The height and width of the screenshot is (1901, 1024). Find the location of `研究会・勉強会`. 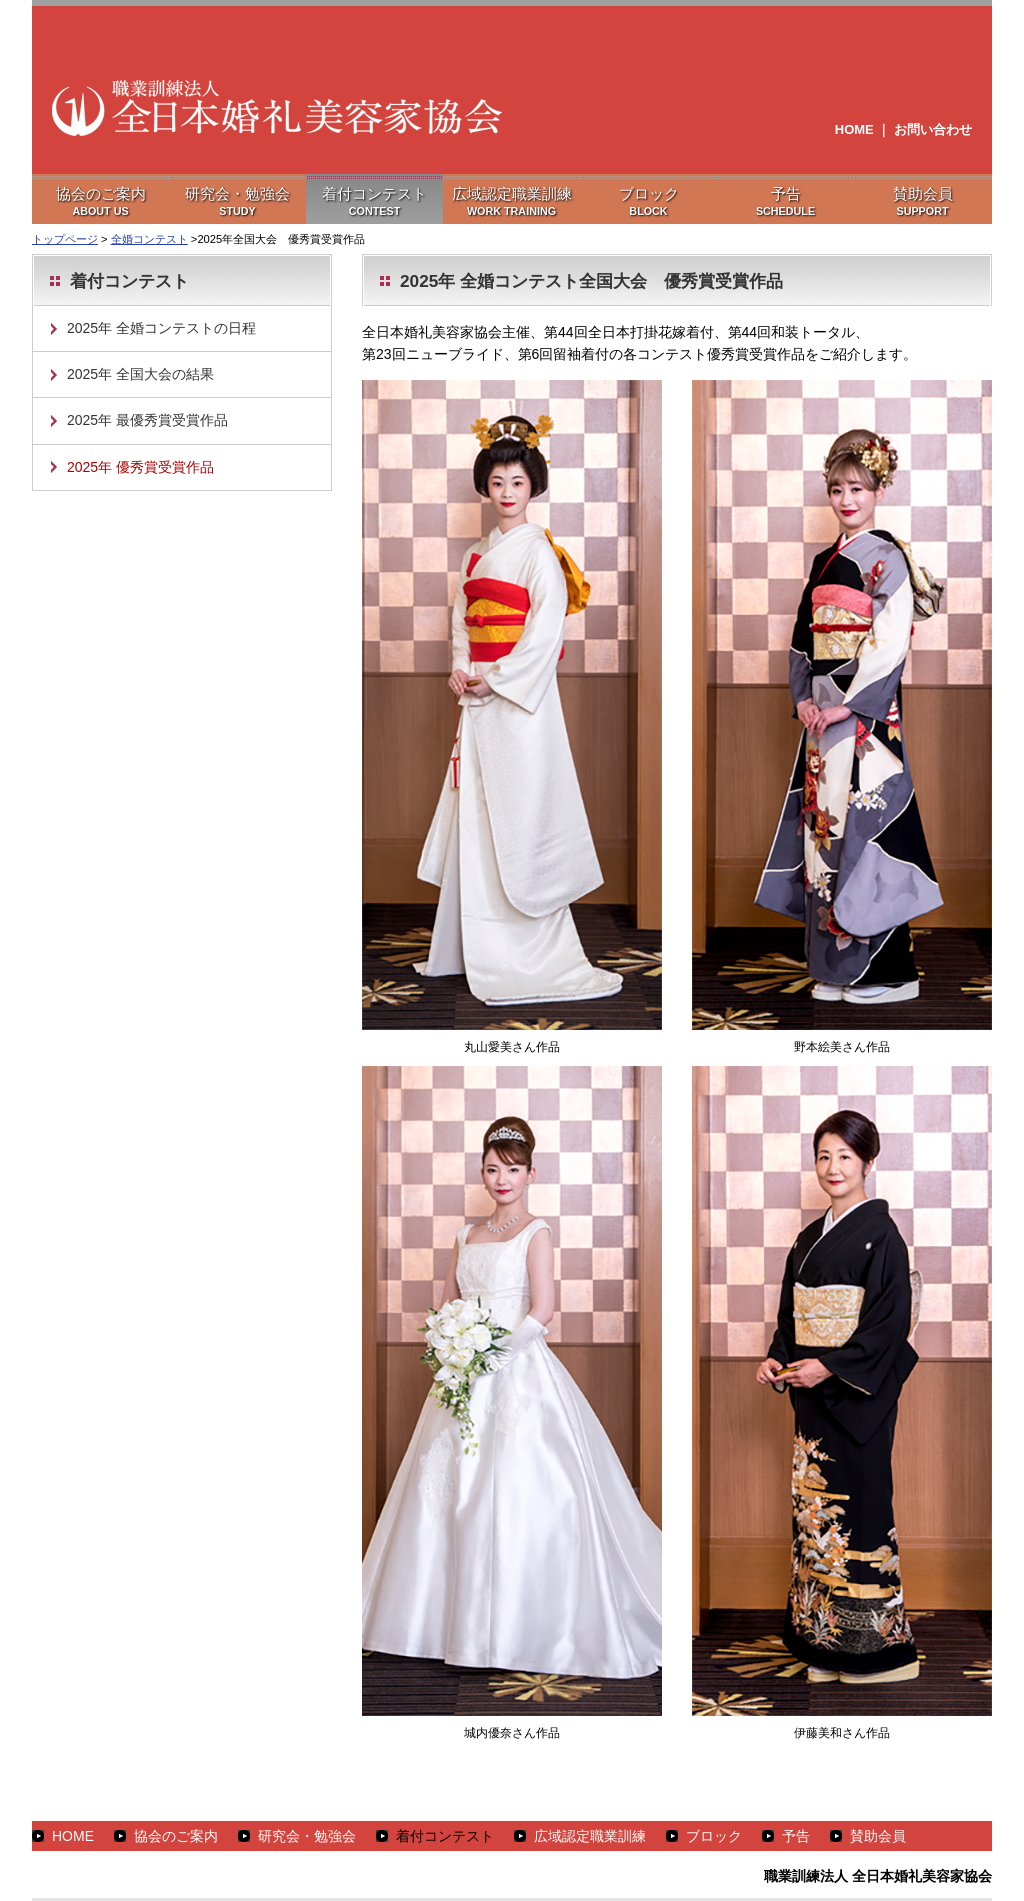

研究会・勉強会 is located at coordinates (307, 1836).